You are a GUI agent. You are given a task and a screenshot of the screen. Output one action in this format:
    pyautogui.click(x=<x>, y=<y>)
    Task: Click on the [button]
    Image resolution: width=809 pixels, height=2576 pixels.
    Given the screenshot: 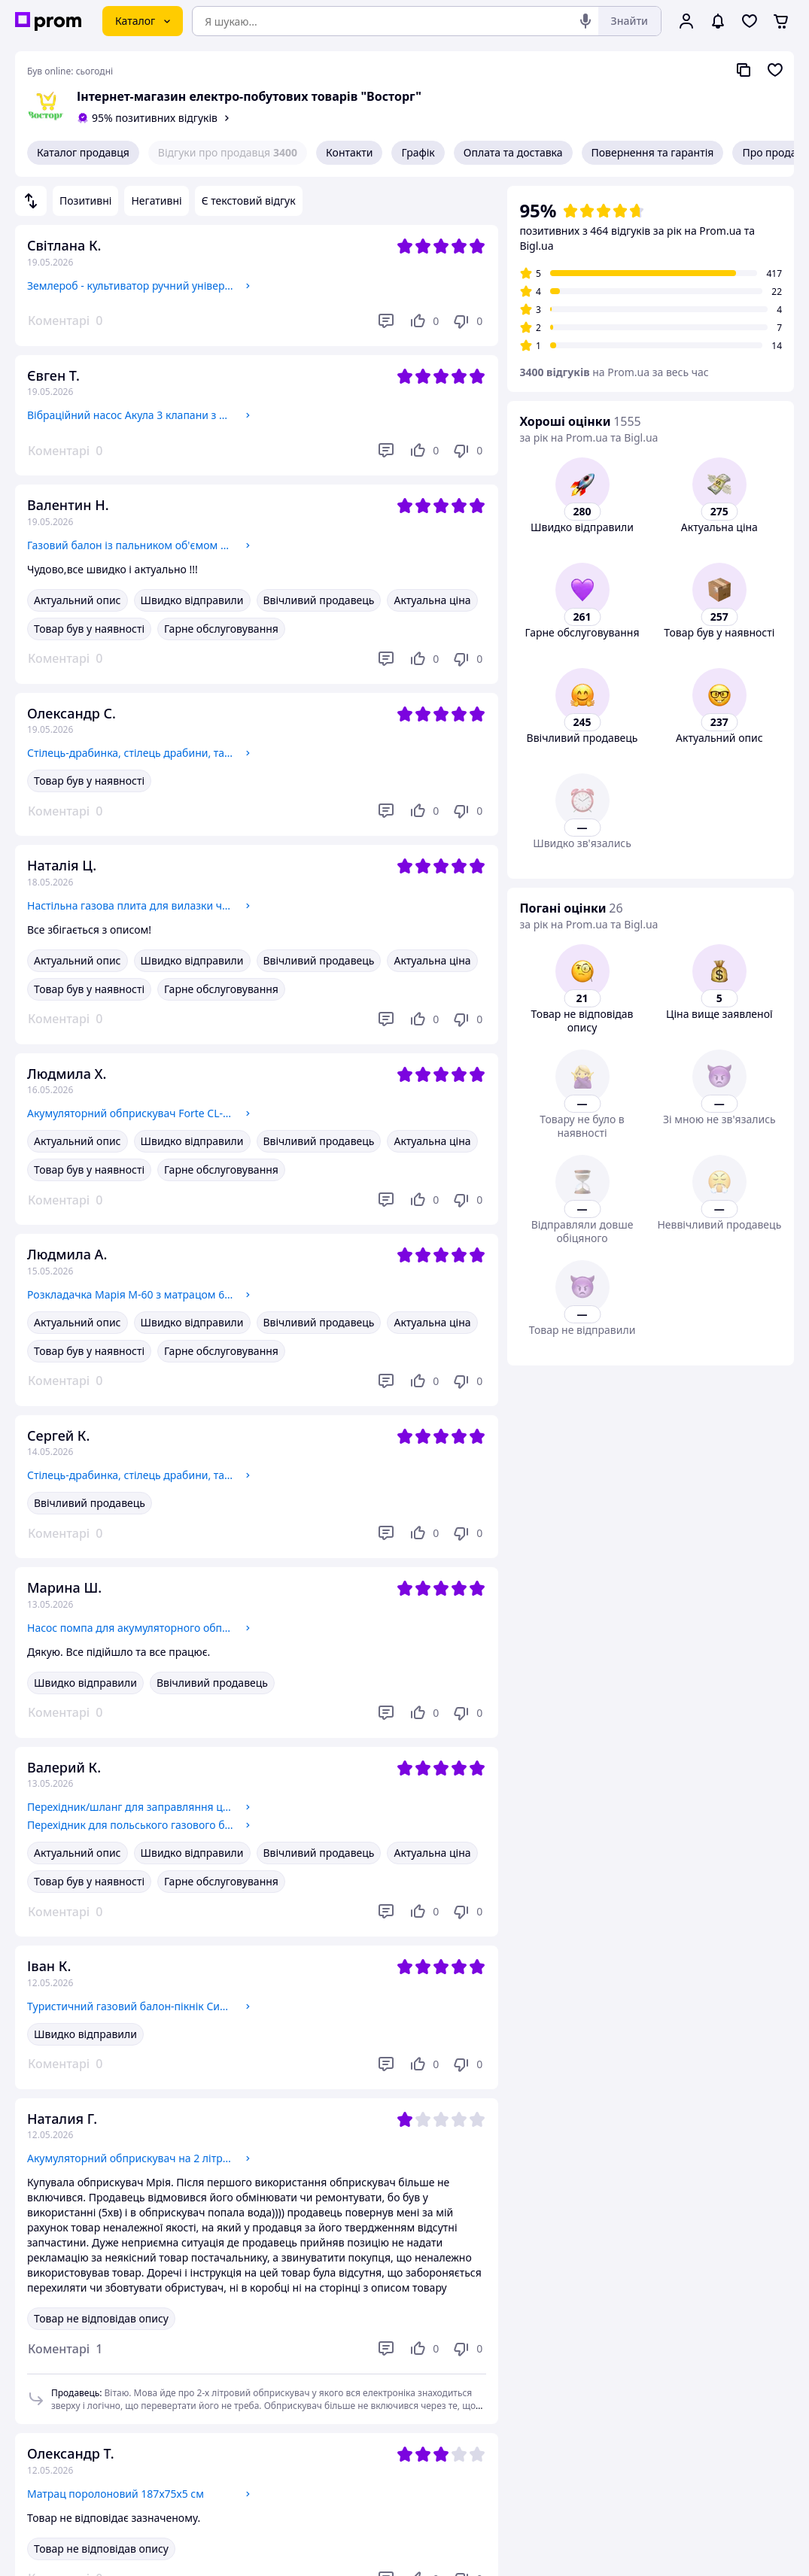 What is the action you would take?
    pyautogui.click(x=65, y=2349)
    